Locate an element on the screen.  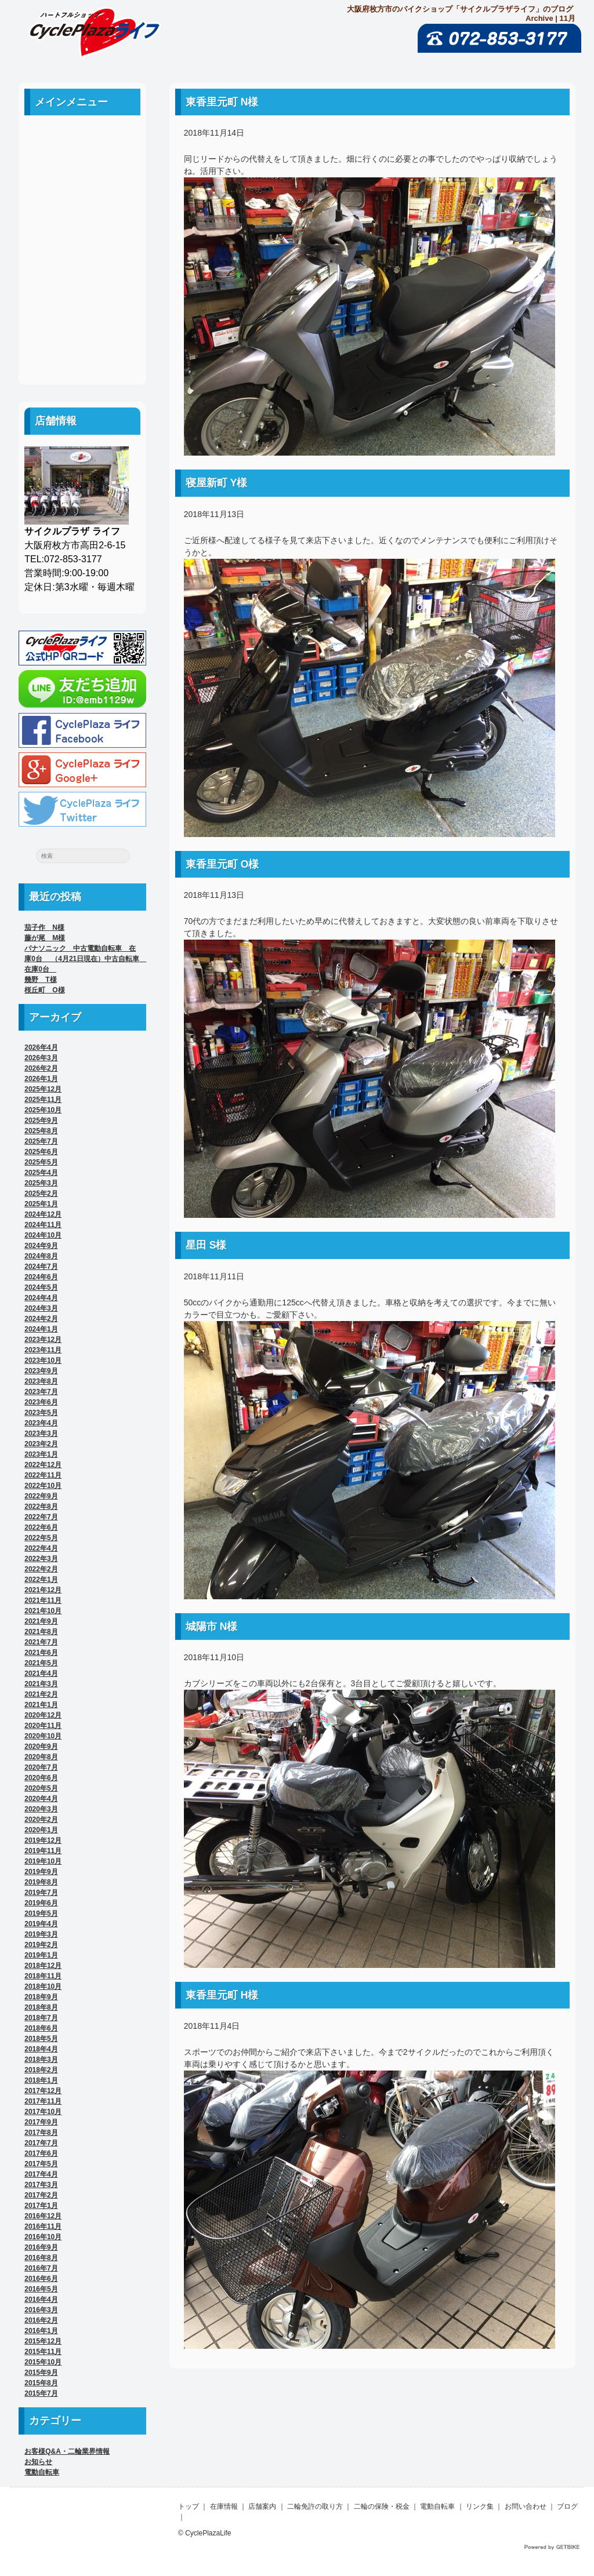
2021年6月 is located at coordinates (40, 1653).